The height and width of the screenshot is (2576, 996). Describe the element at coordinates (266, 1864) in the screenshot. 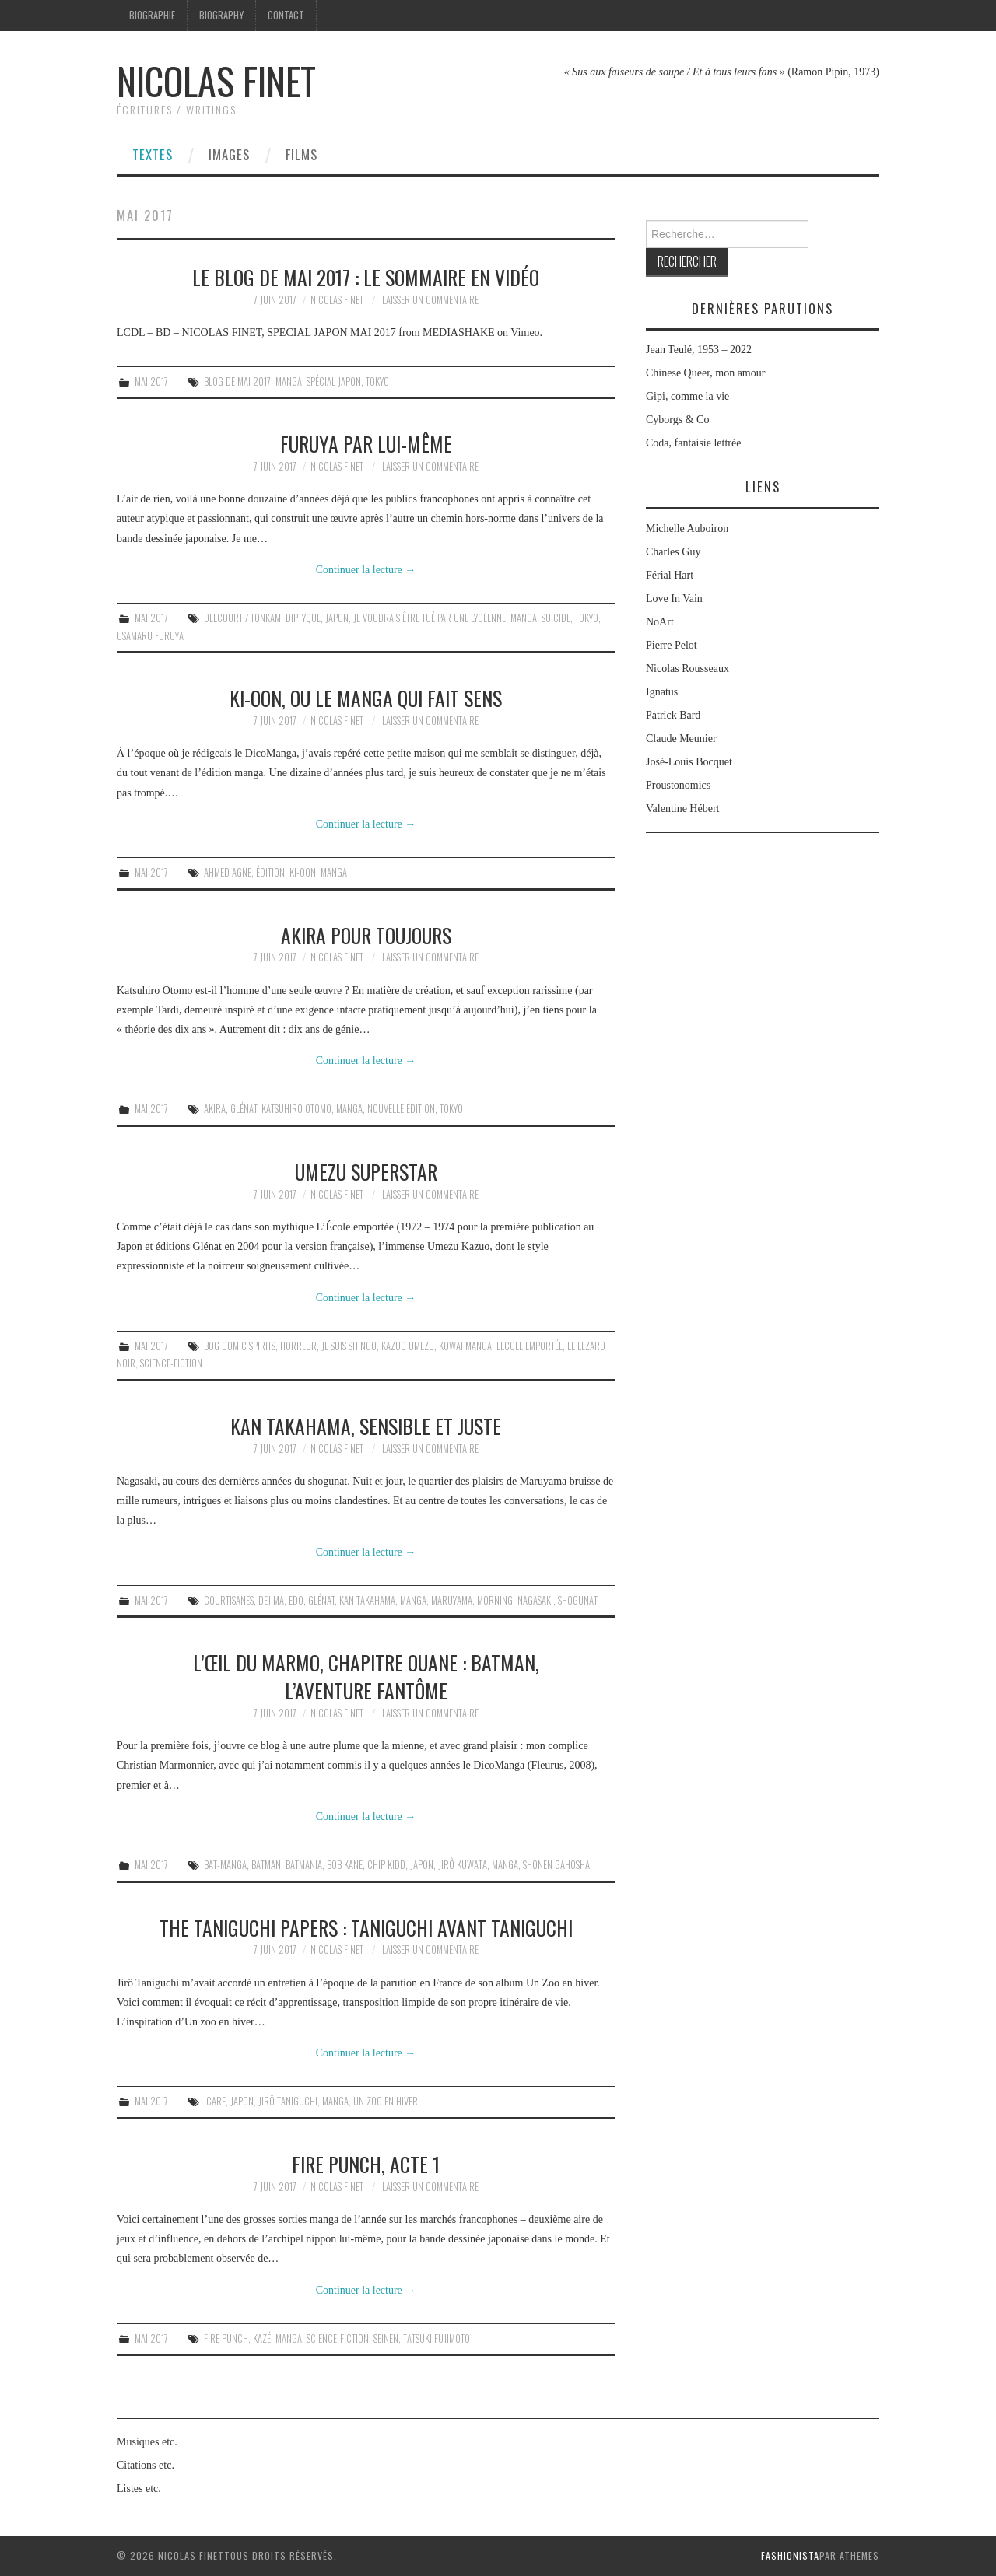

I see `Batman` at that location.